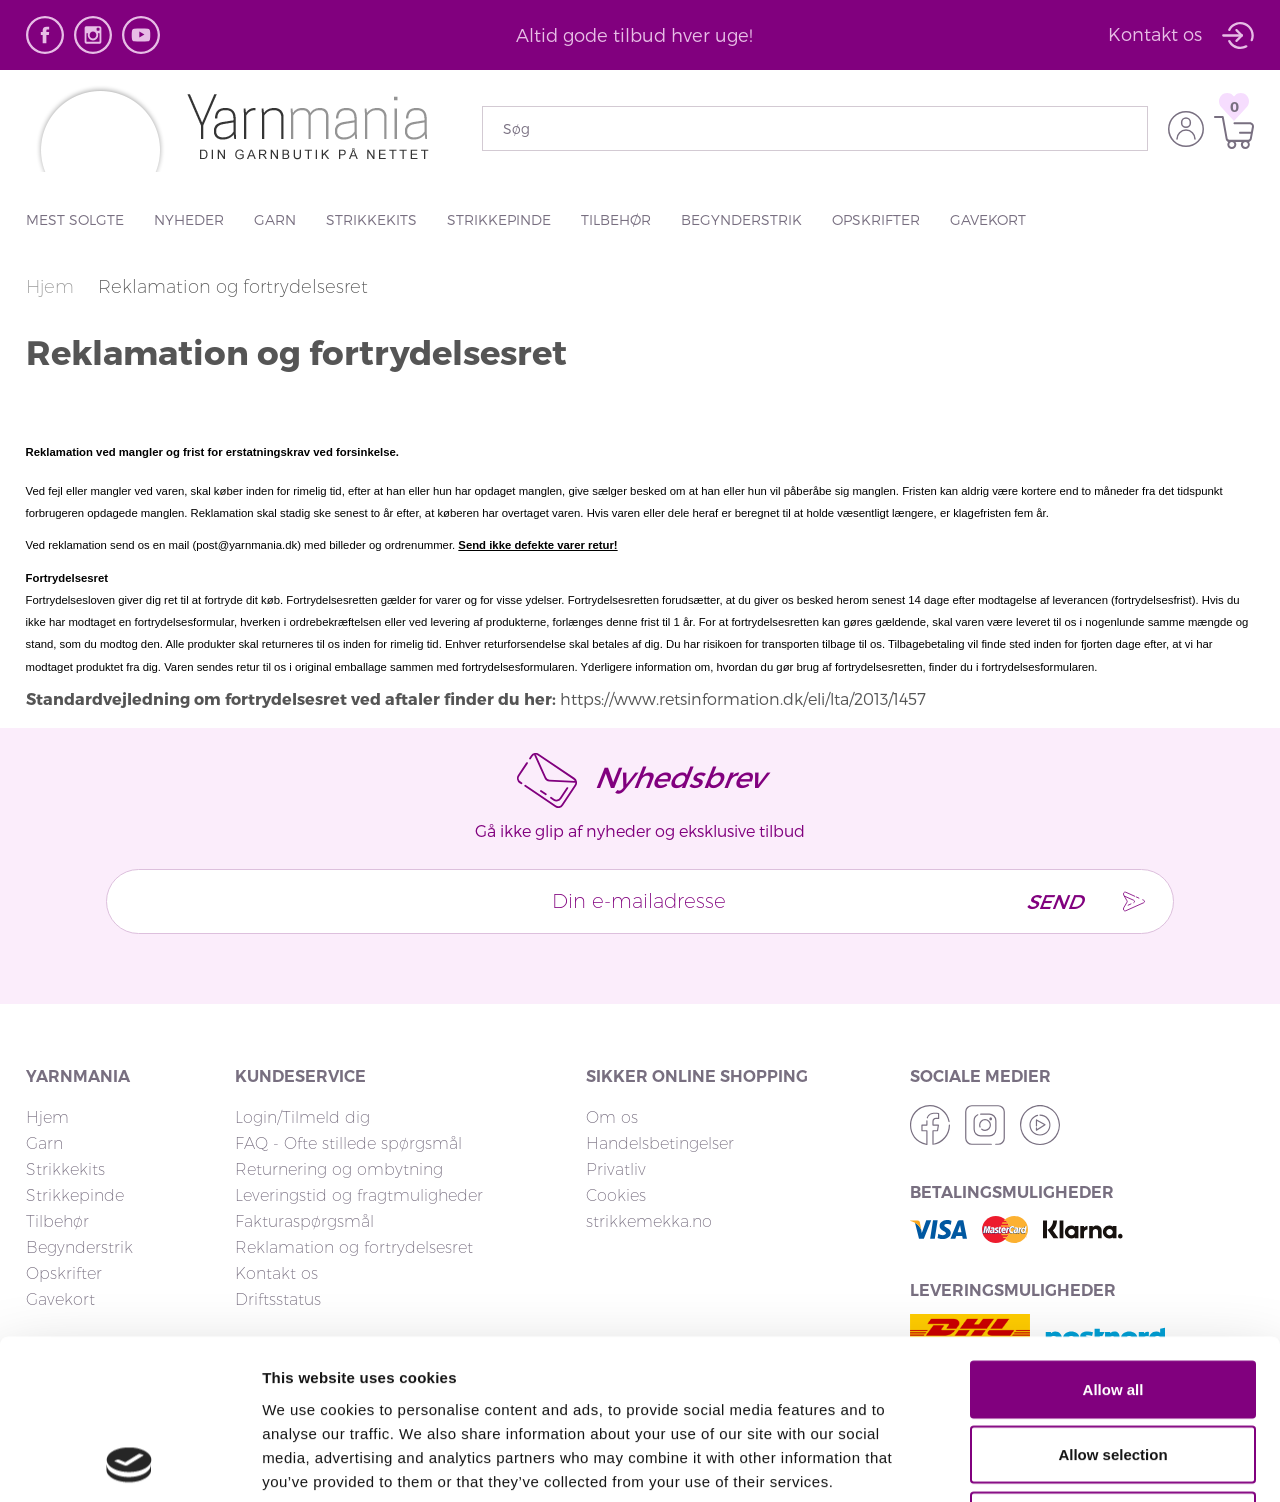  I want to click on Login/Tilmeld dig, so click(302, 1117).